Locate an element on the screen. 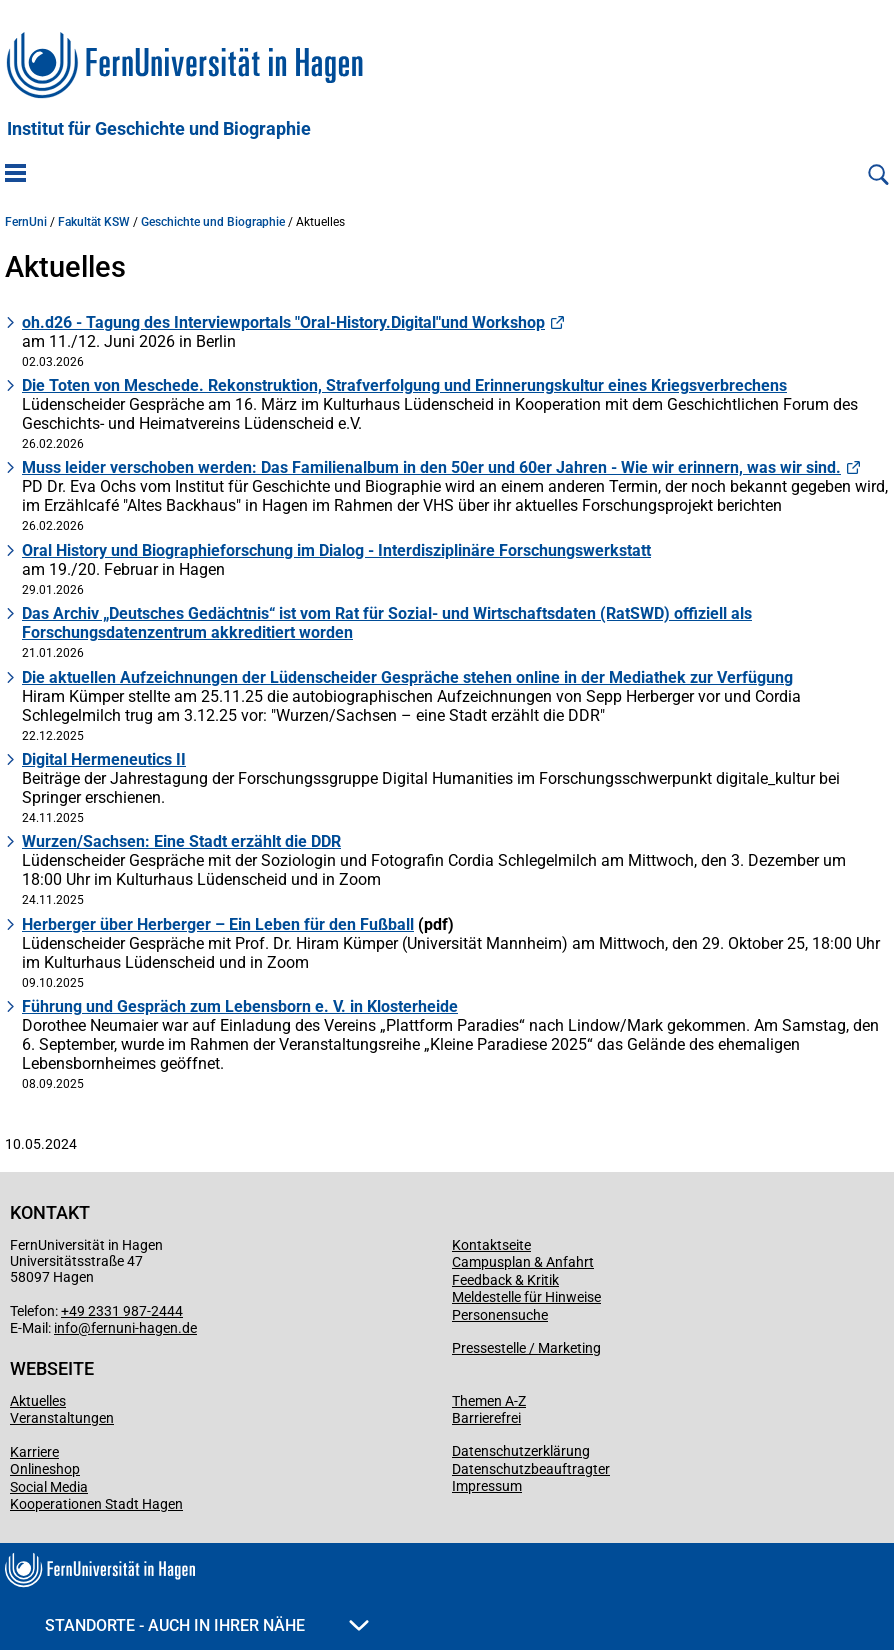 This screenshot has width=894, height=1650. info is located at coordinates (66, 1328).